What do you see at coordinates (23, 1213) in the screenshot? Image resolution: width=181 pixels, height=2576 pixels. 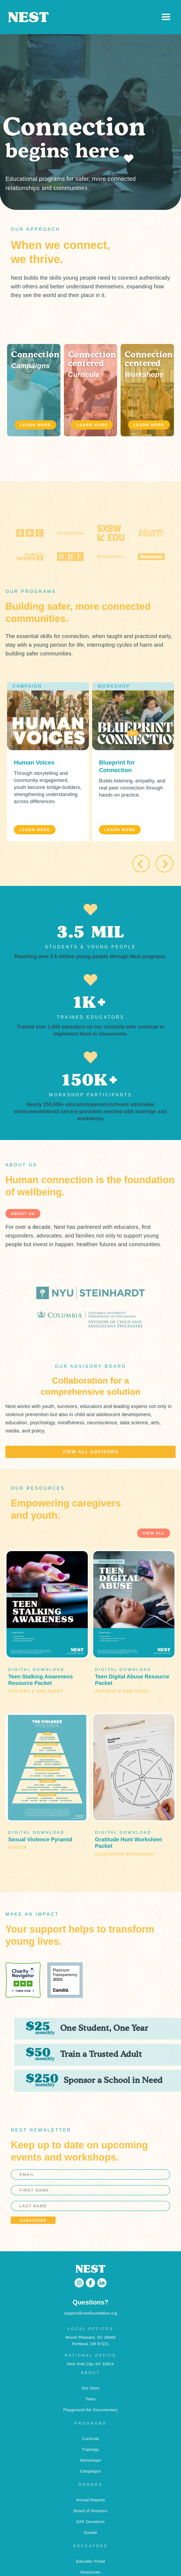 I see `about us` at bounding box center [23, 1213].